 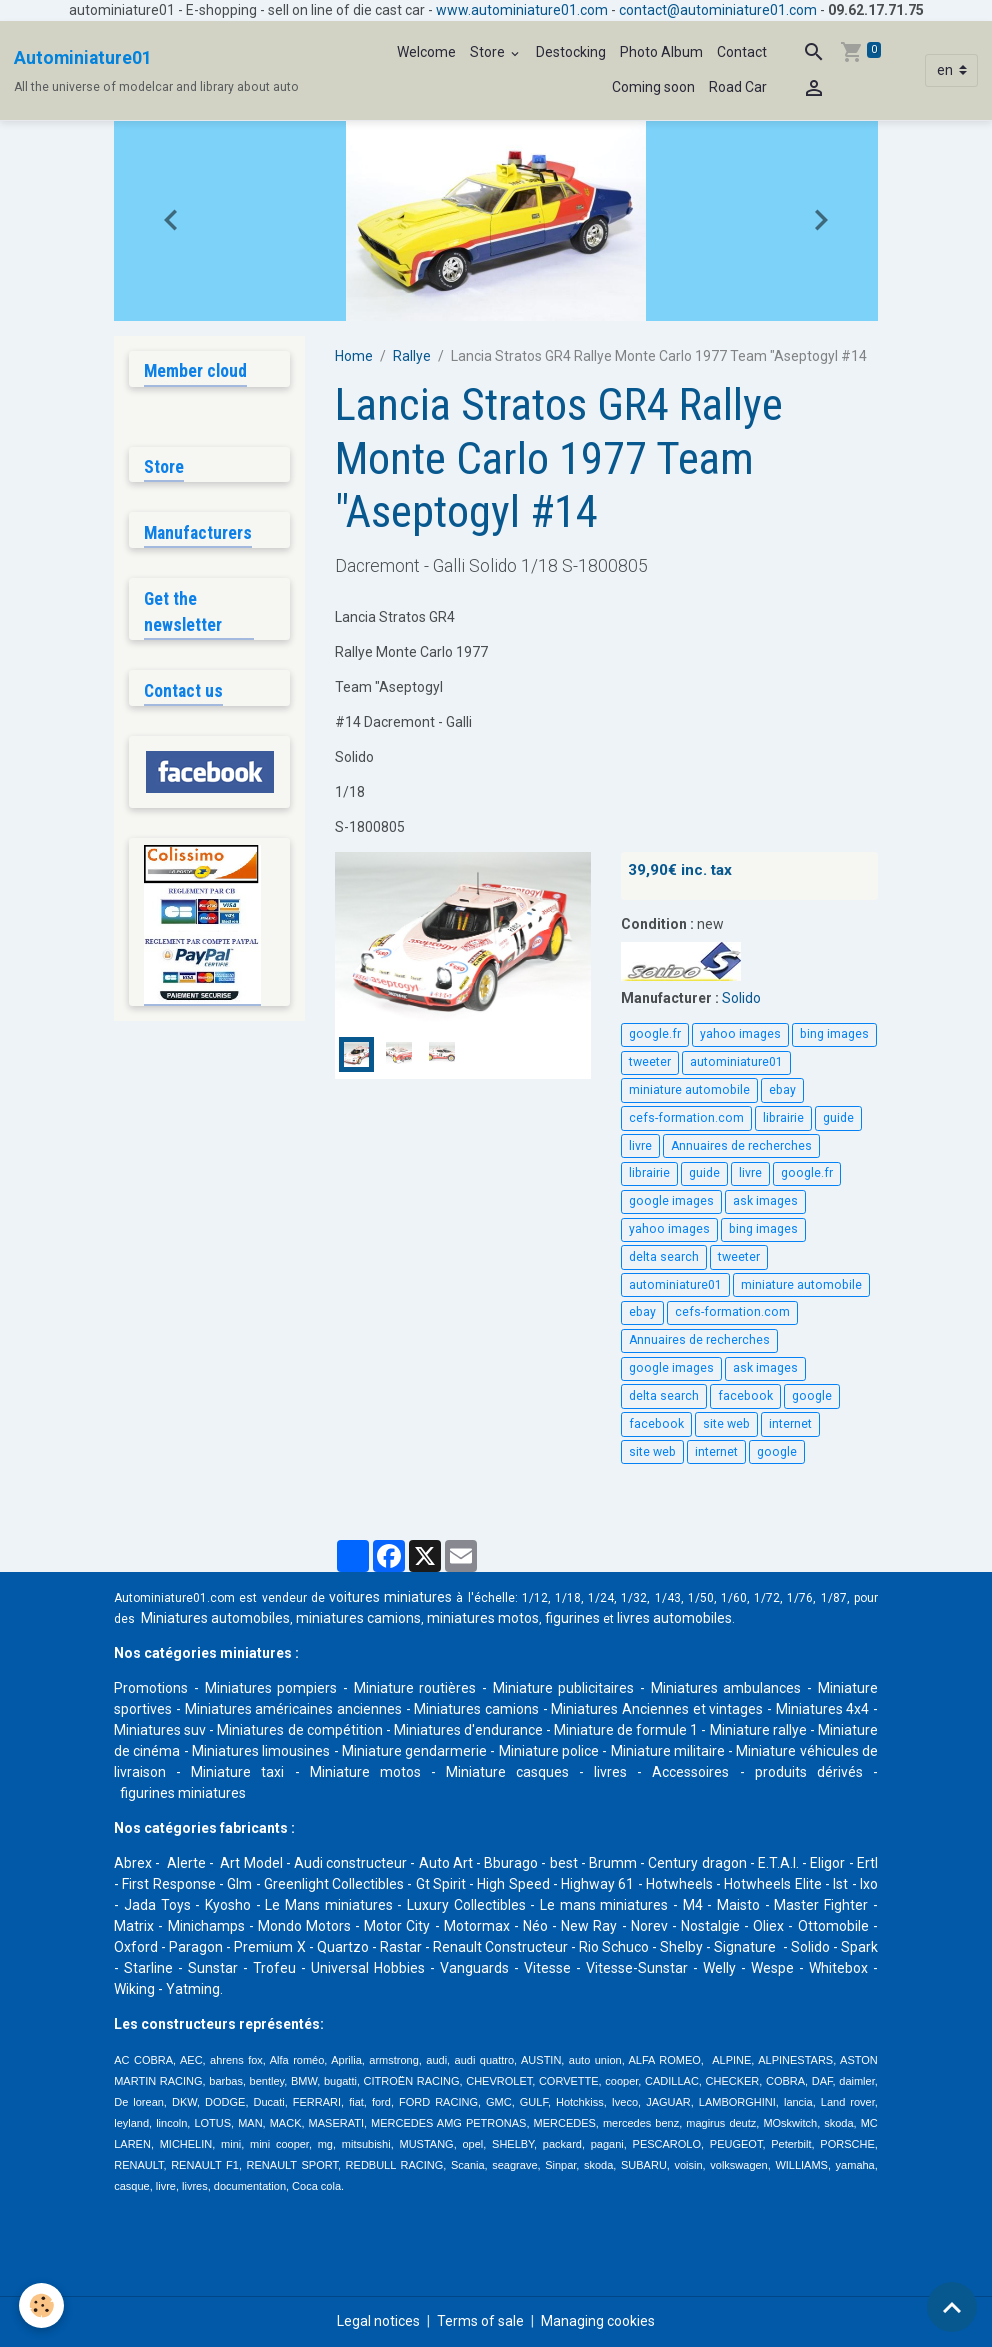 What do you see at coordinates (507, 1772) in the screenshot?
I see `Miniature casques` at bounding box center [507, 1772].